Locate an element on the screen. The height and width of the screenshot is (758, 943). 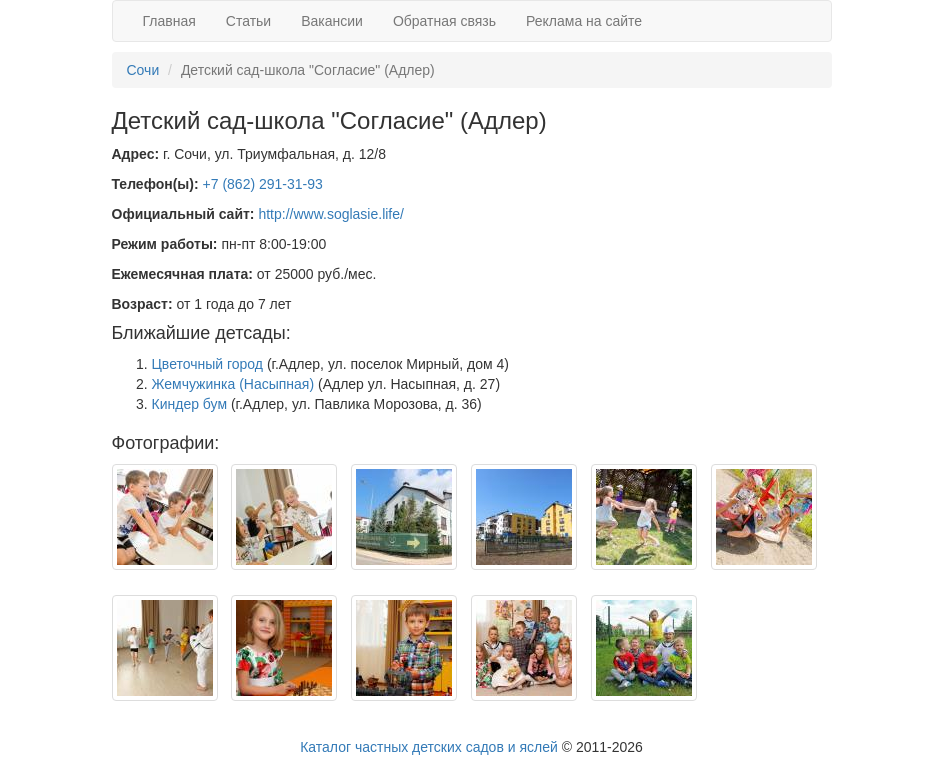
+7 (862) 291-31-93 is located at coordinates (263, 184).